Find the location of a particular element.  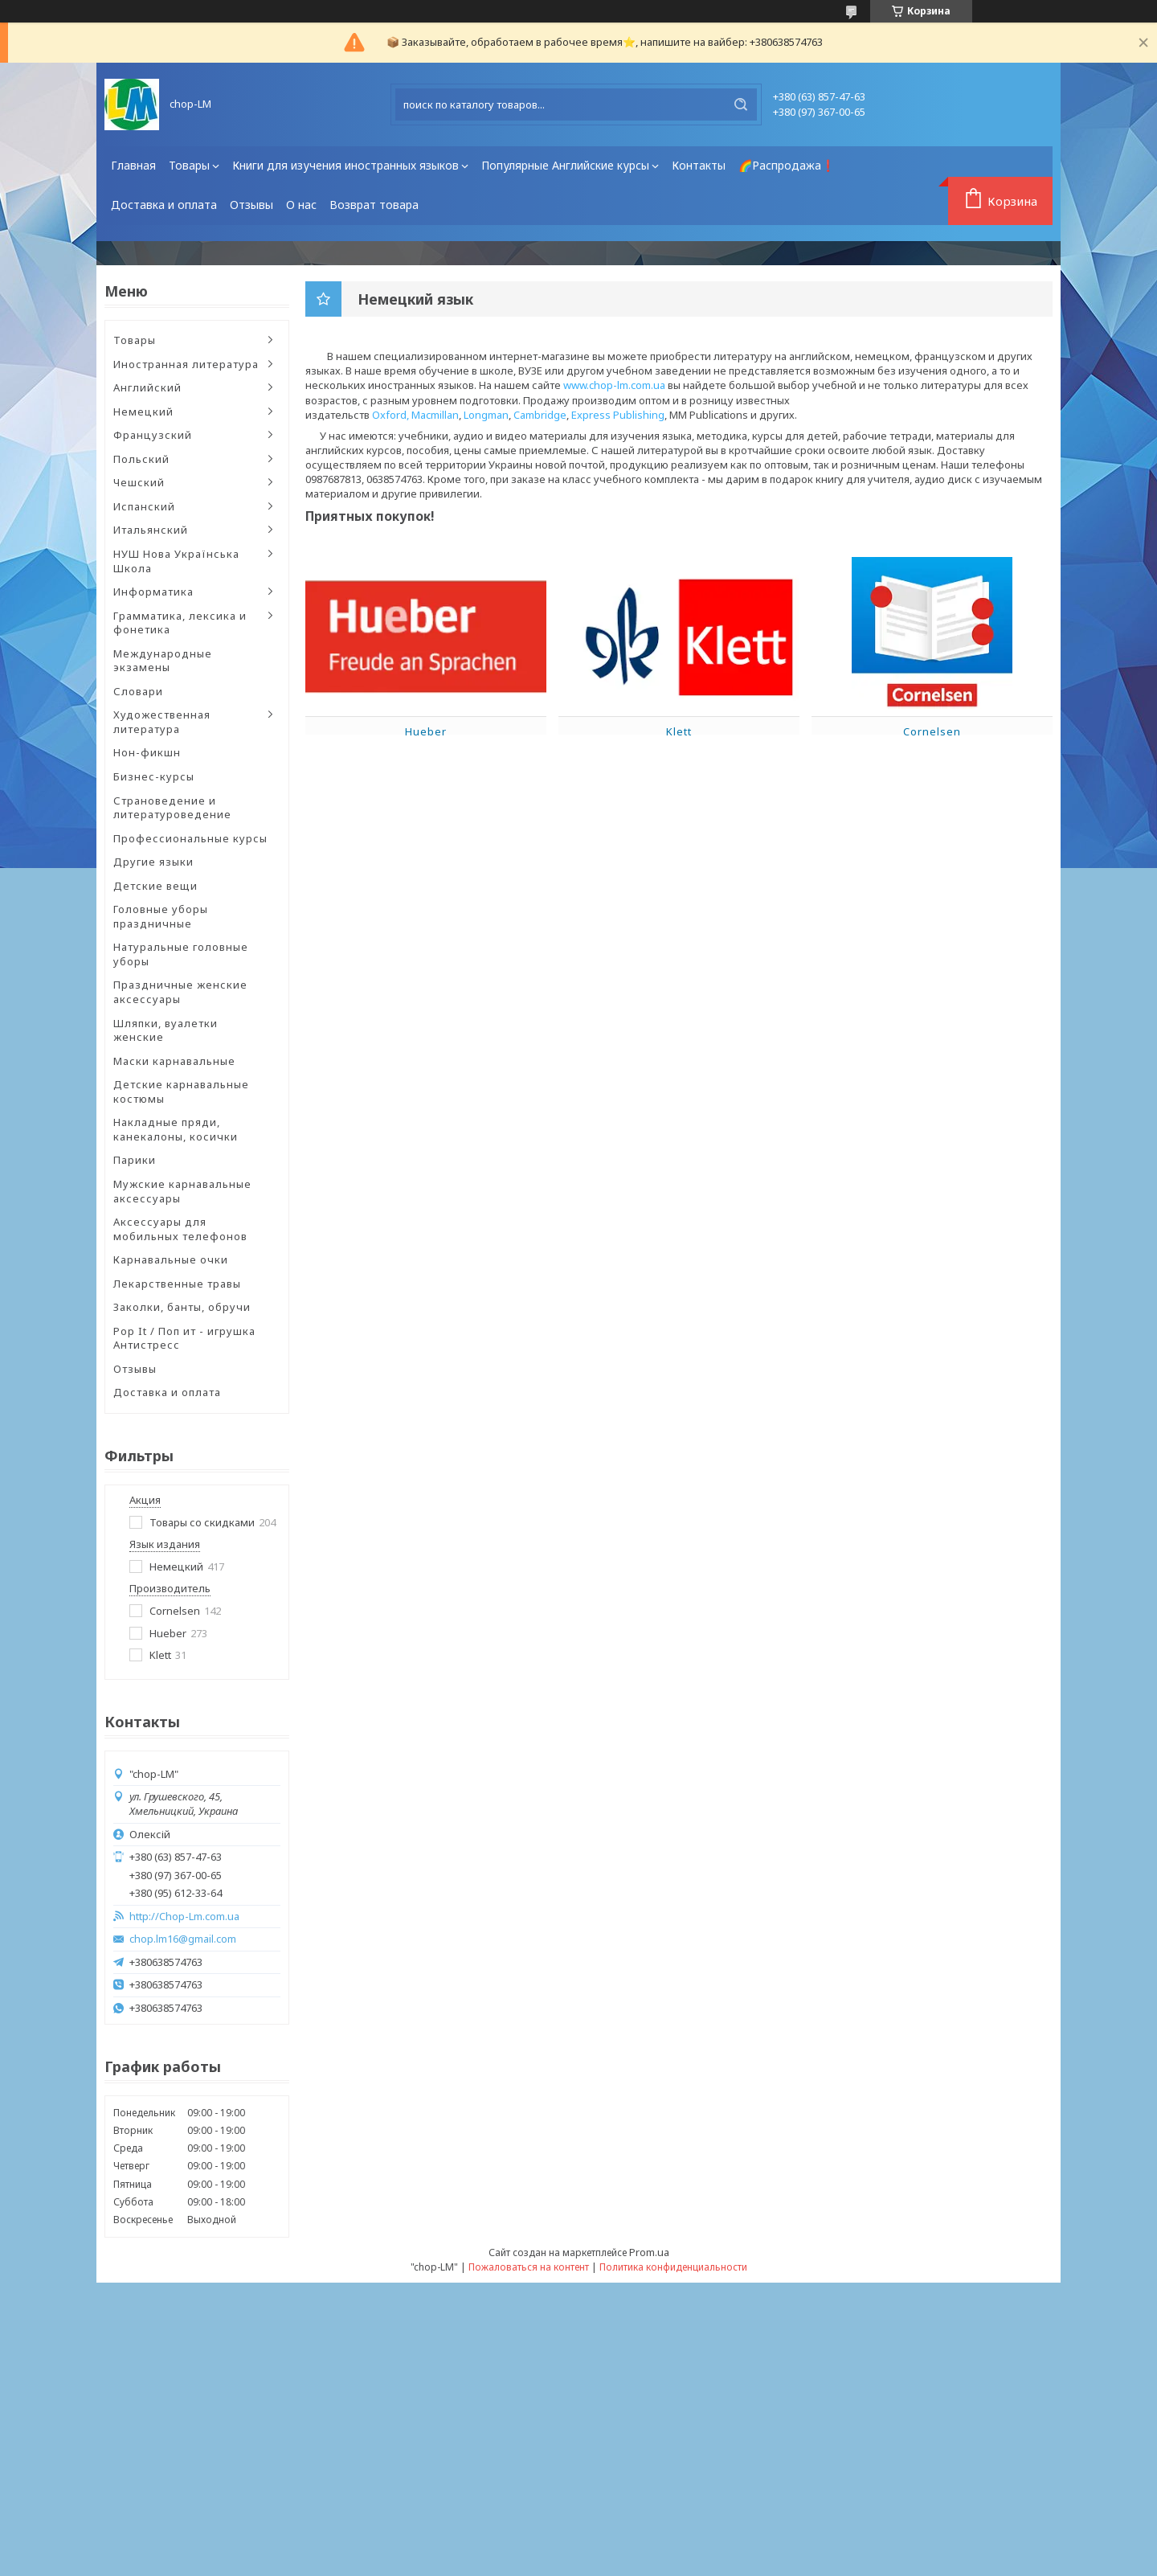

Чешский is located at coordinates (139, 482).